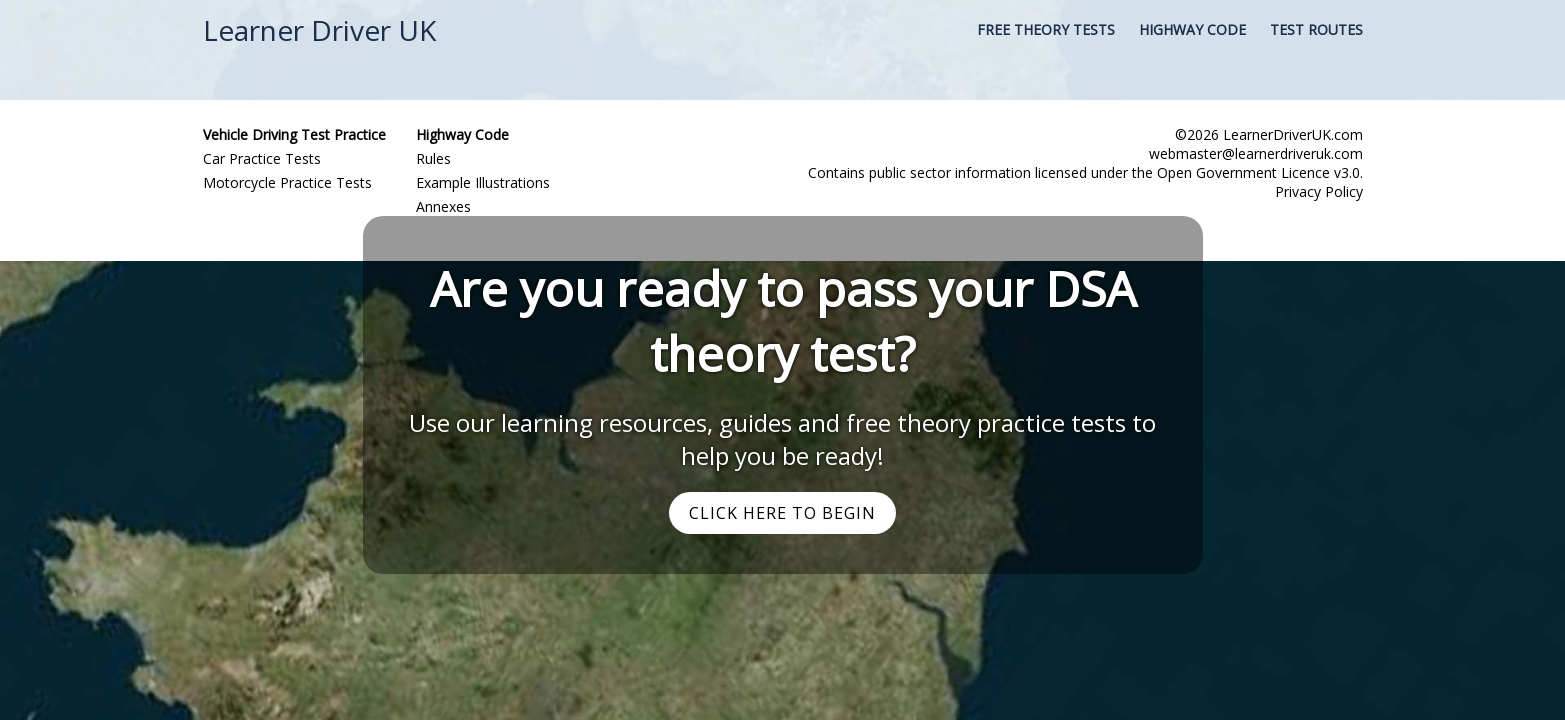 This screenshot has width=1565, height=720. What do you see at coordinates (1192, 29) in the screenshot?
I see `Highway Code` at bounding box center [1192, 29].